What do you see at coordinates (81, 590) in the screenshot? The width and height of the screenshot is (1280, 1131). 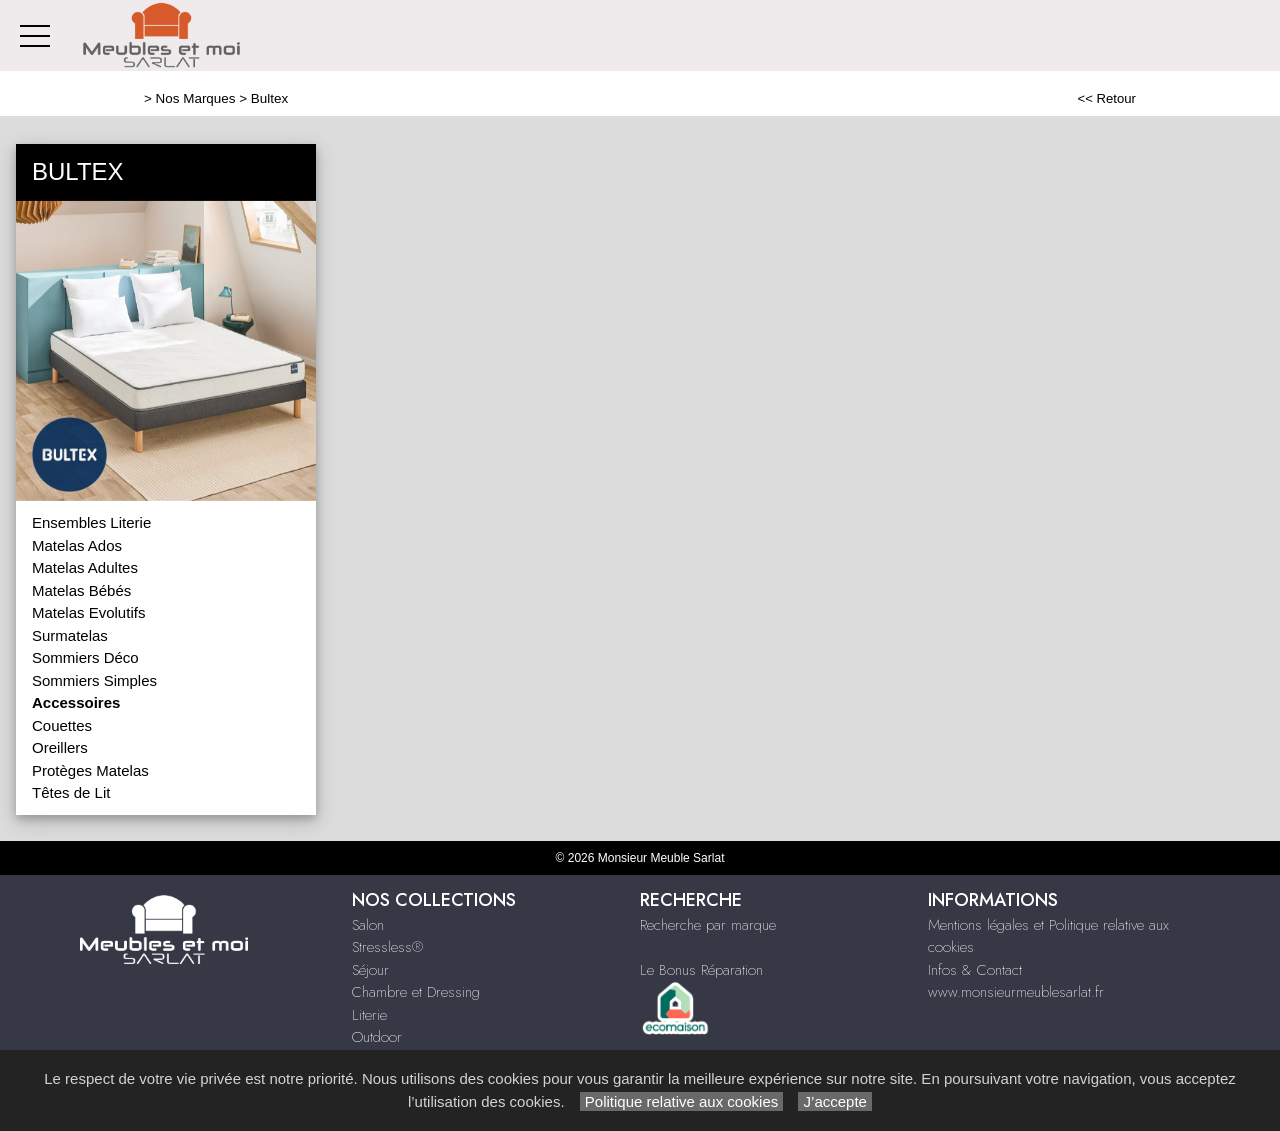 I see `Matelas Bébés` at bounding box center [81, 590].